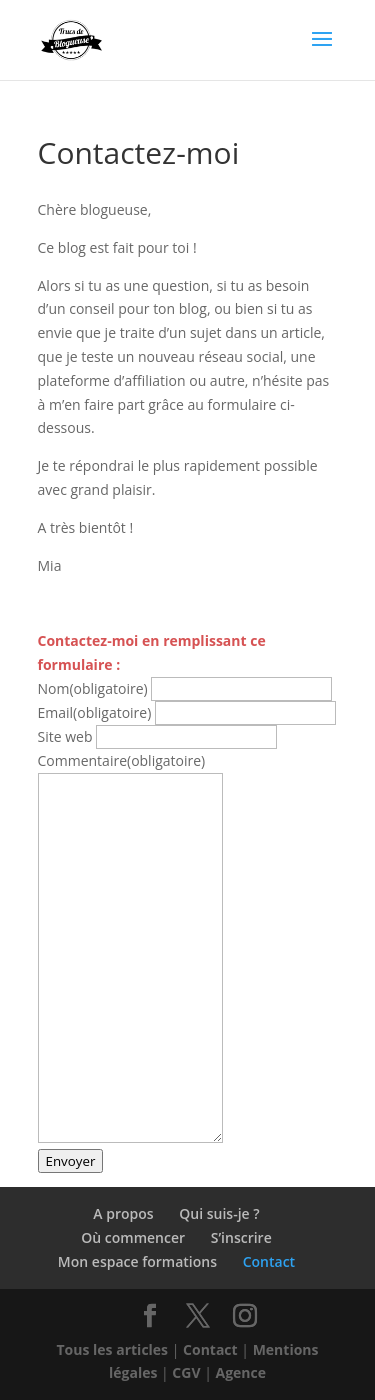 The height and width of the screenshot is (1400, 375). I want to click on S’inscrire, so click(241, 1237).